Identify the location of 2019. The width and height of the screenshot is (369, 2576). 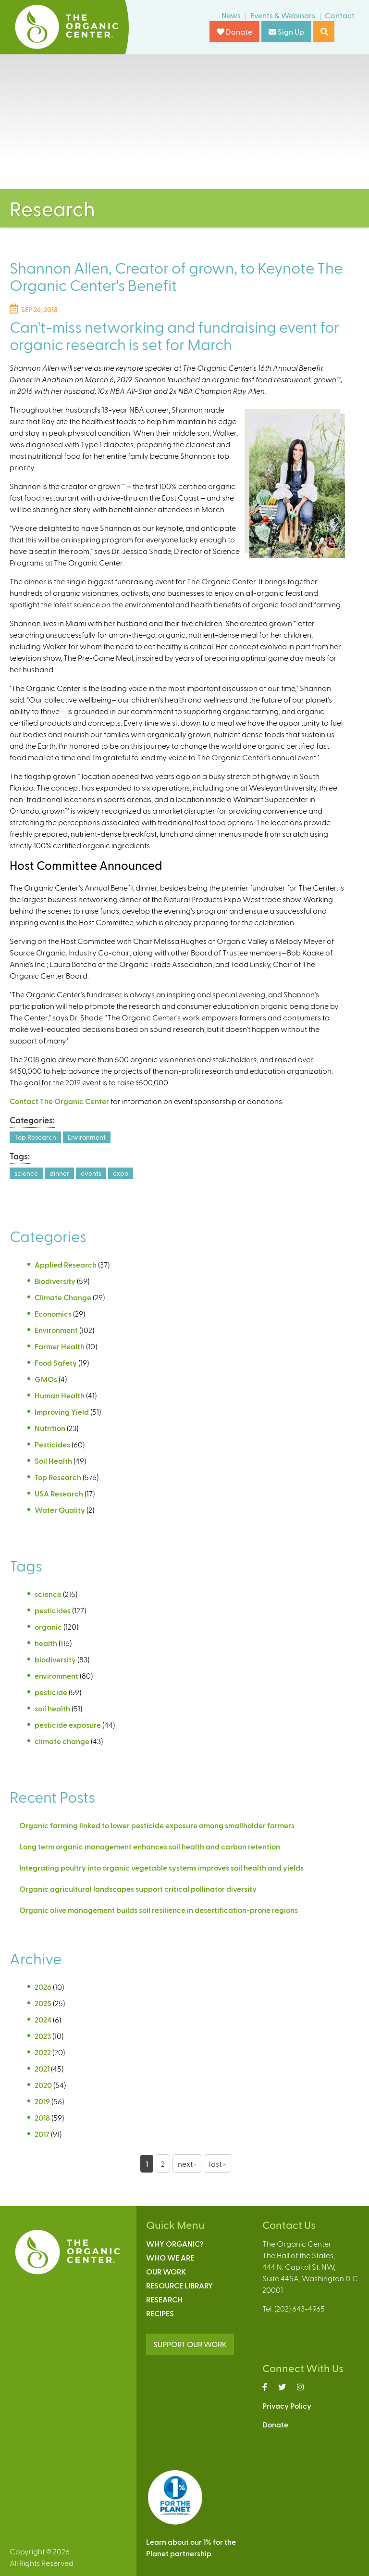
(42, 2101).